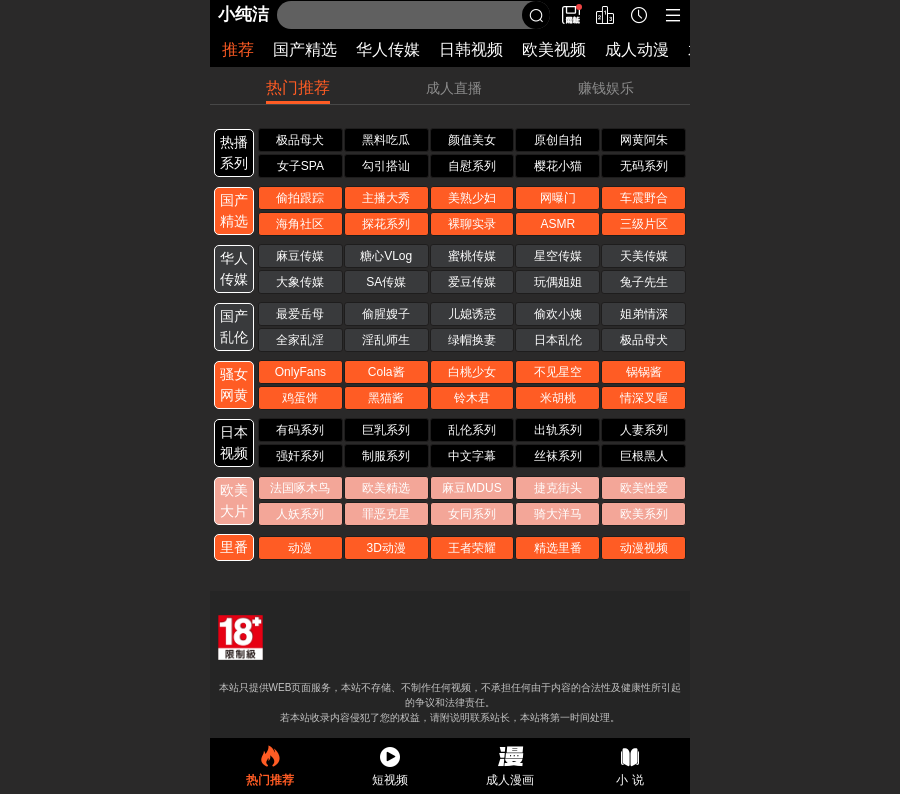 The image size is (900, 794). I want to click on 国产 精选, so click(234, 210).